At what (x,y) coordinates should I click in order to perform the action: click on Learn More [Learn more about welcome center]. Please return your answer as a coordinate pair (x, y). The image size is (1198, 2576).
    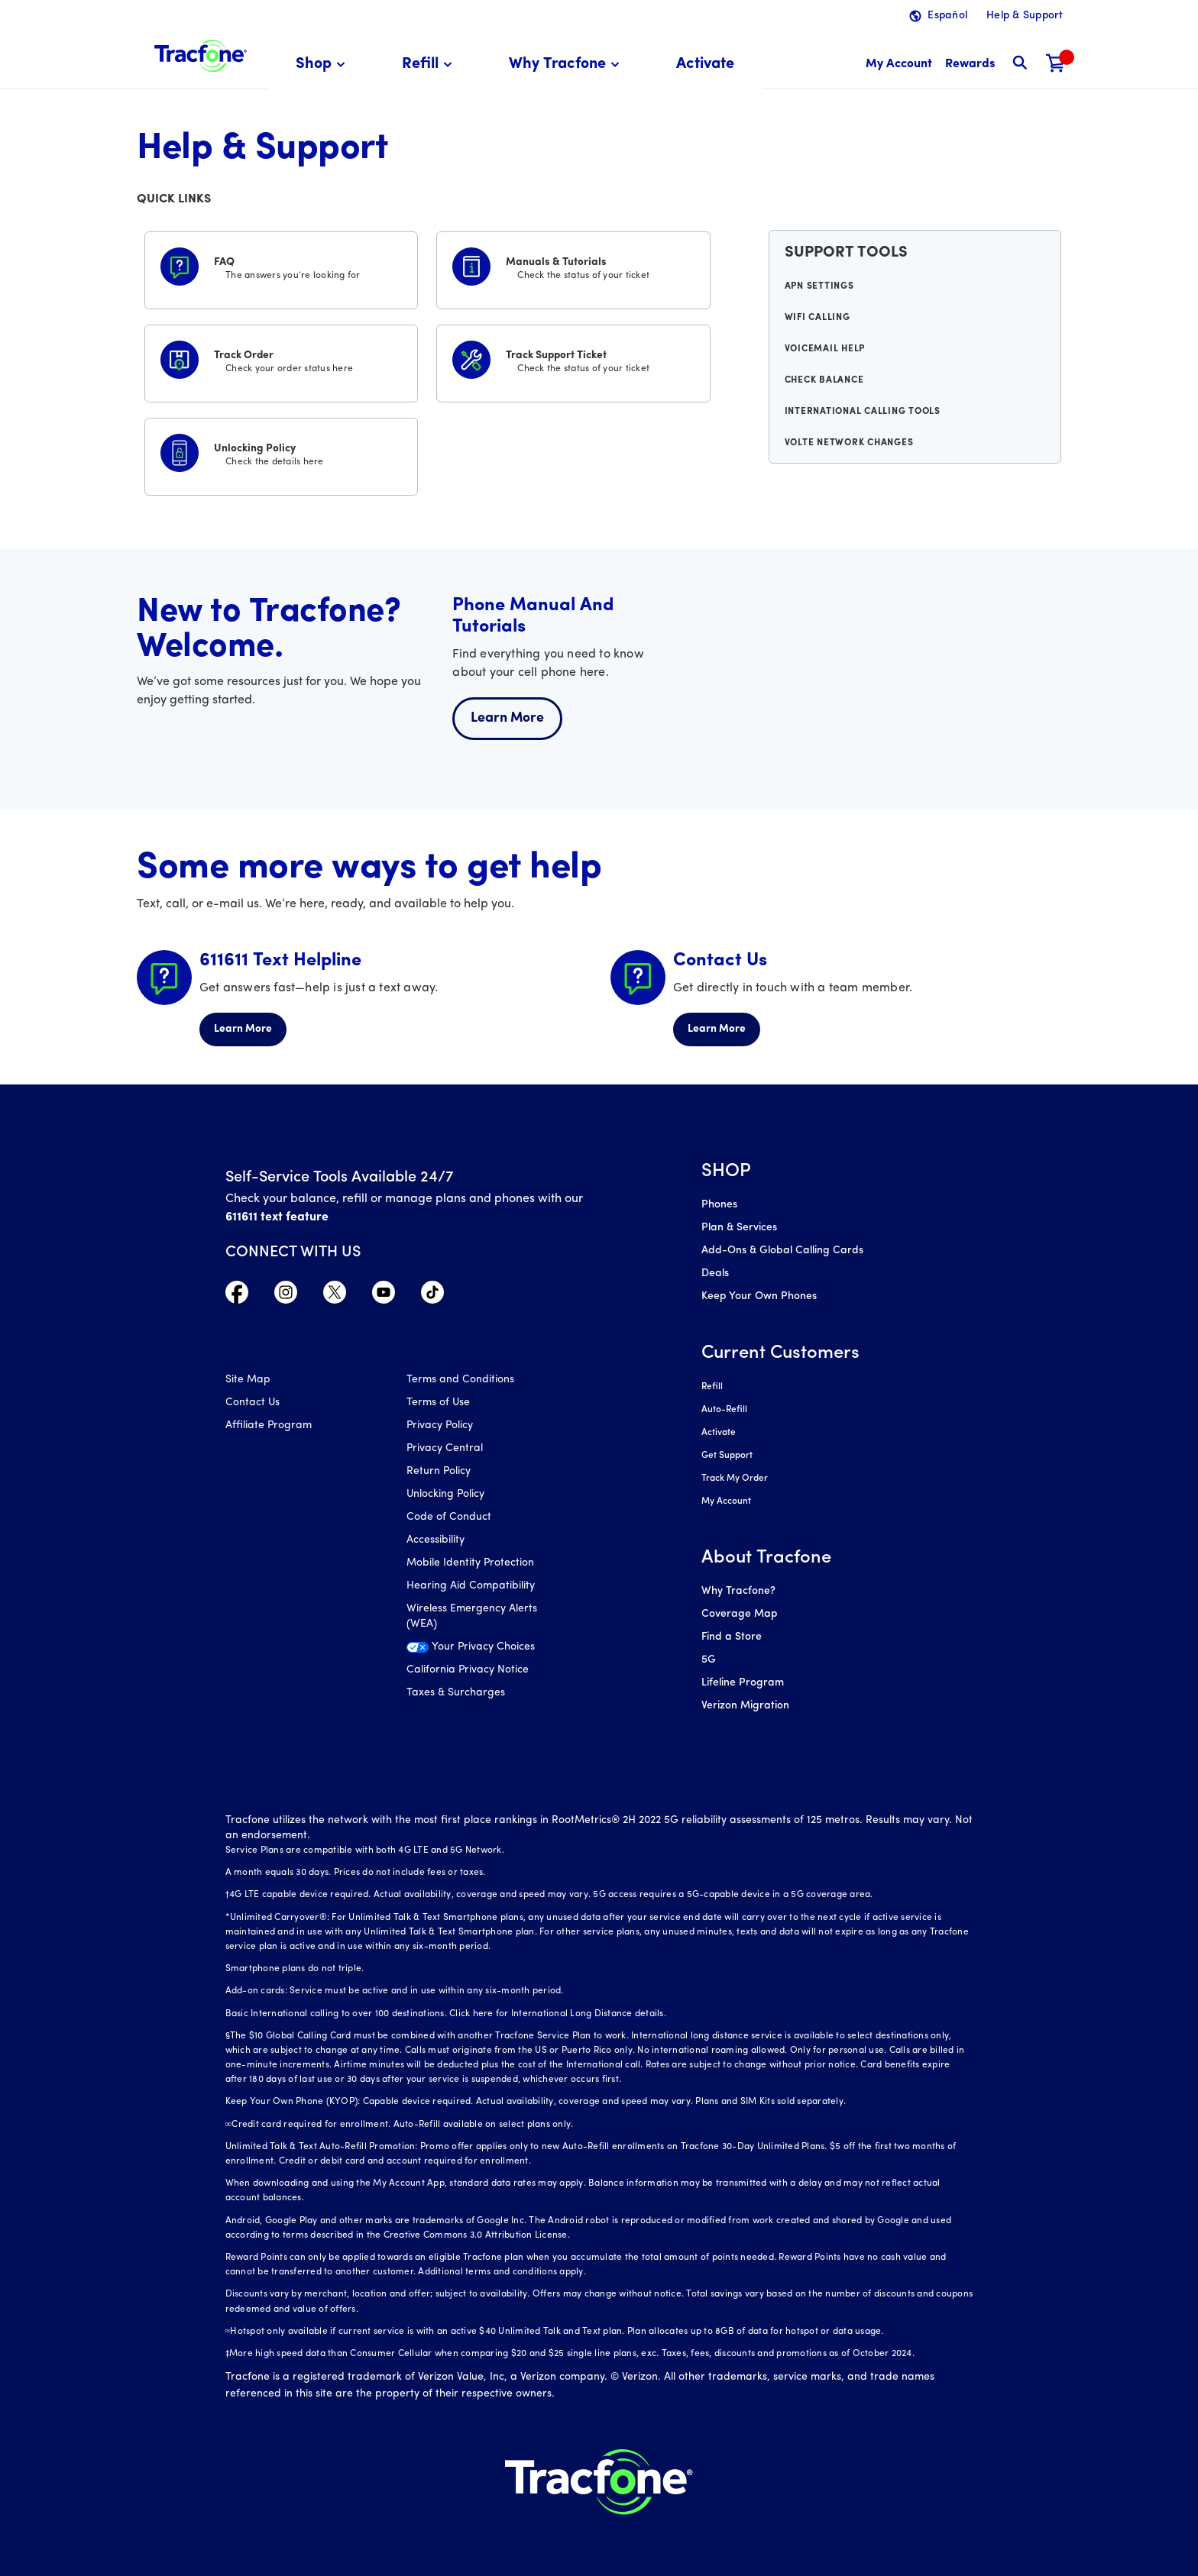
    Looking at the image, I should click on (507, 718).